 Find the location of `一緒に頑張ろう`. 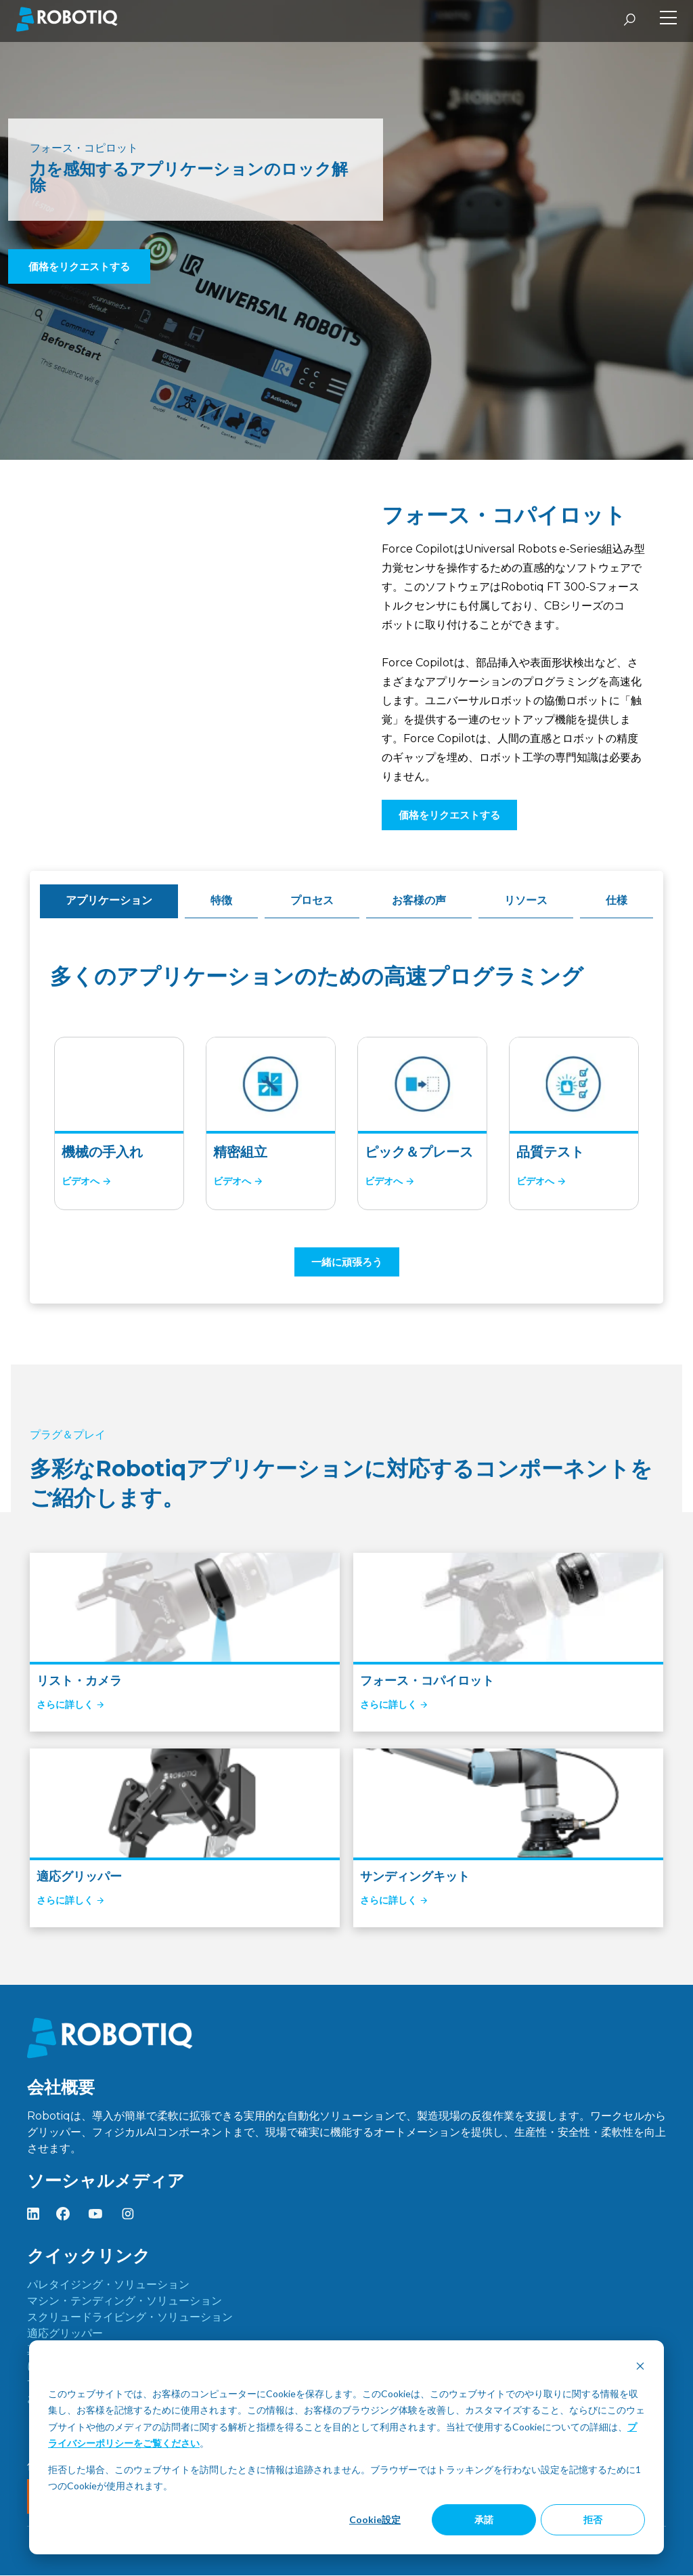

一緒に頑張ろう is located at coordinates (346, 1261).